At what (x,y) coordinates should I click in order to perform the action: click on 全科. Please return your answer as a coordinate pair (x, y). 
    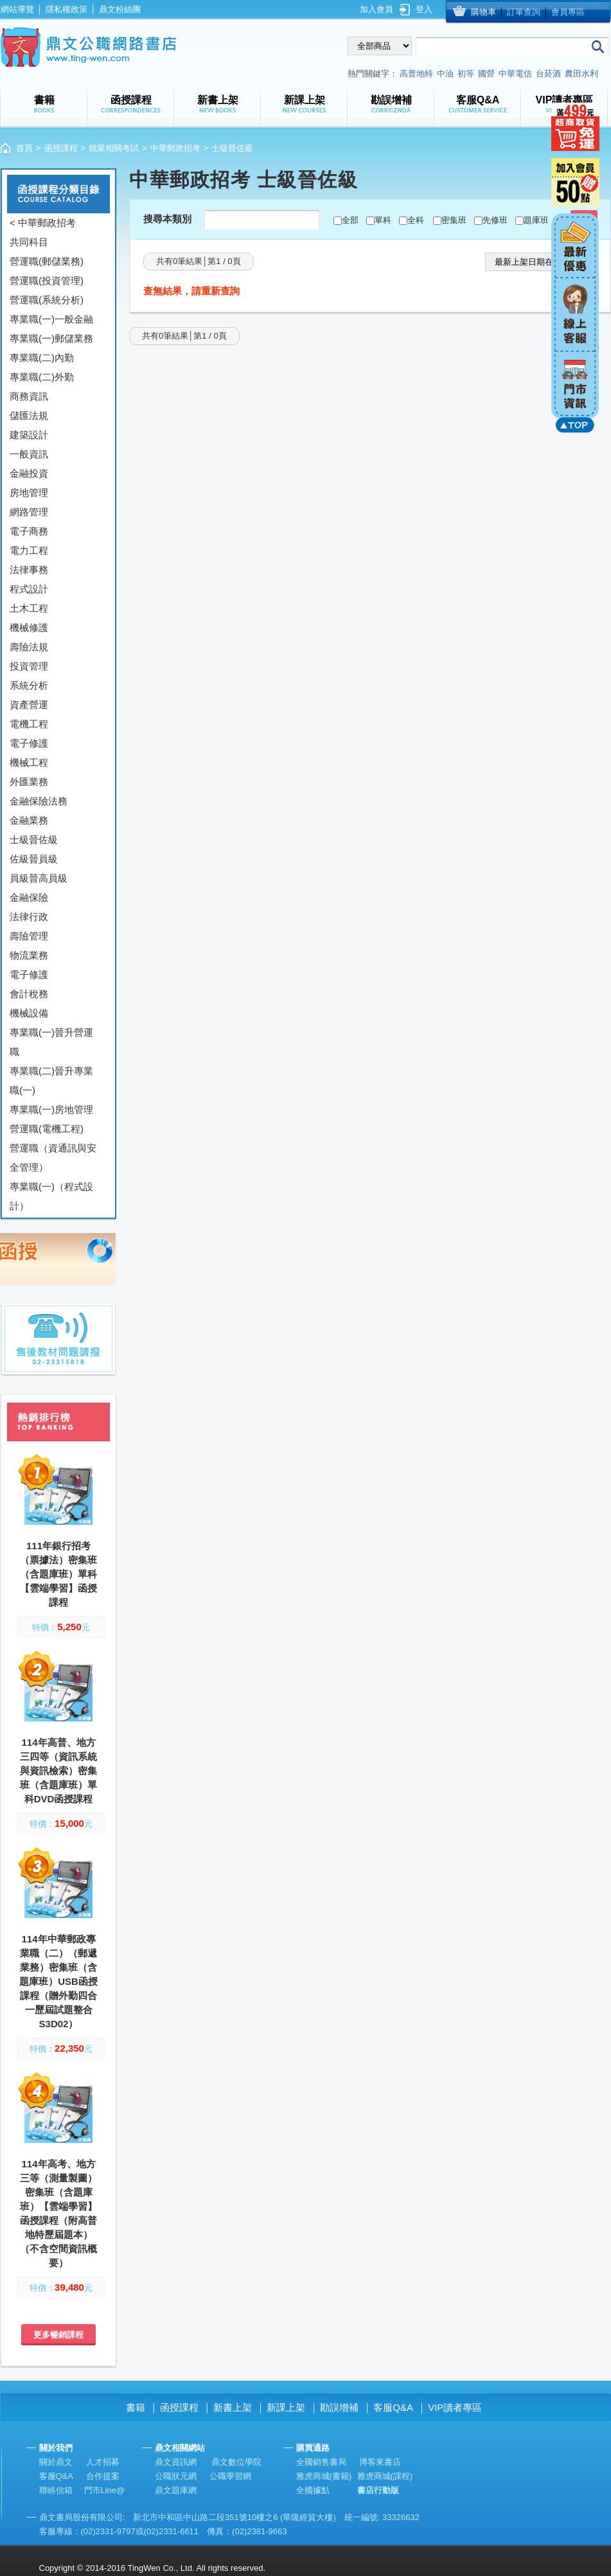
    Looking at the image, I should click on (415, 220).